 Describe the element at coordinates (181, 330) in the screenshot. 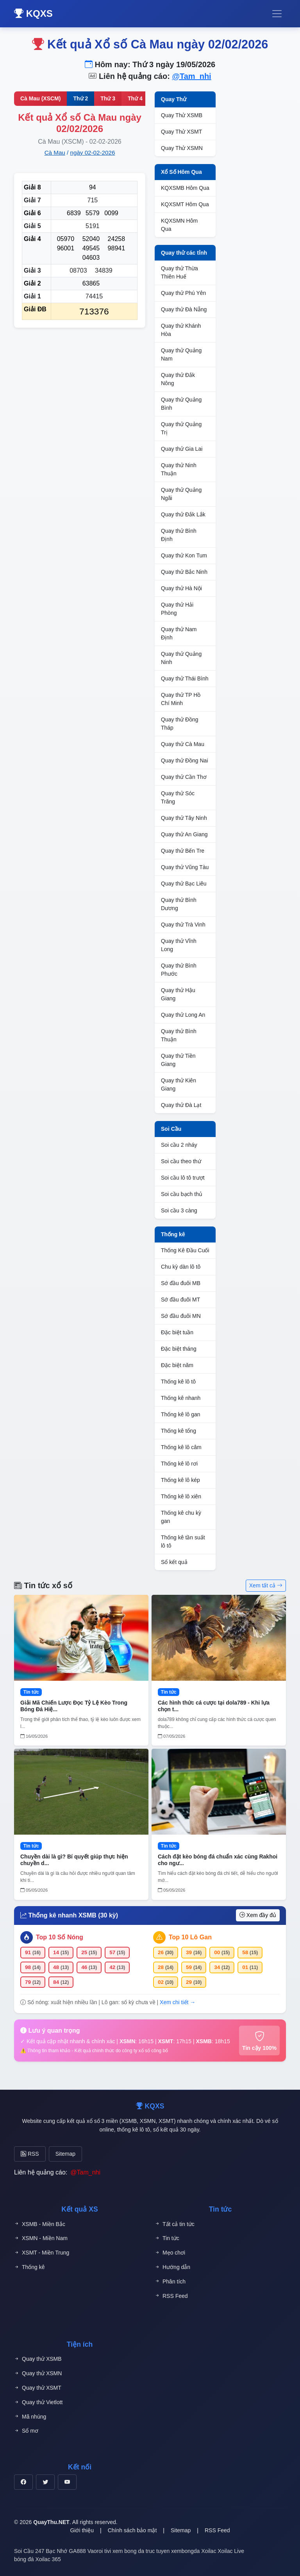

I see `Quay thử Khánh Hòa` at that location.